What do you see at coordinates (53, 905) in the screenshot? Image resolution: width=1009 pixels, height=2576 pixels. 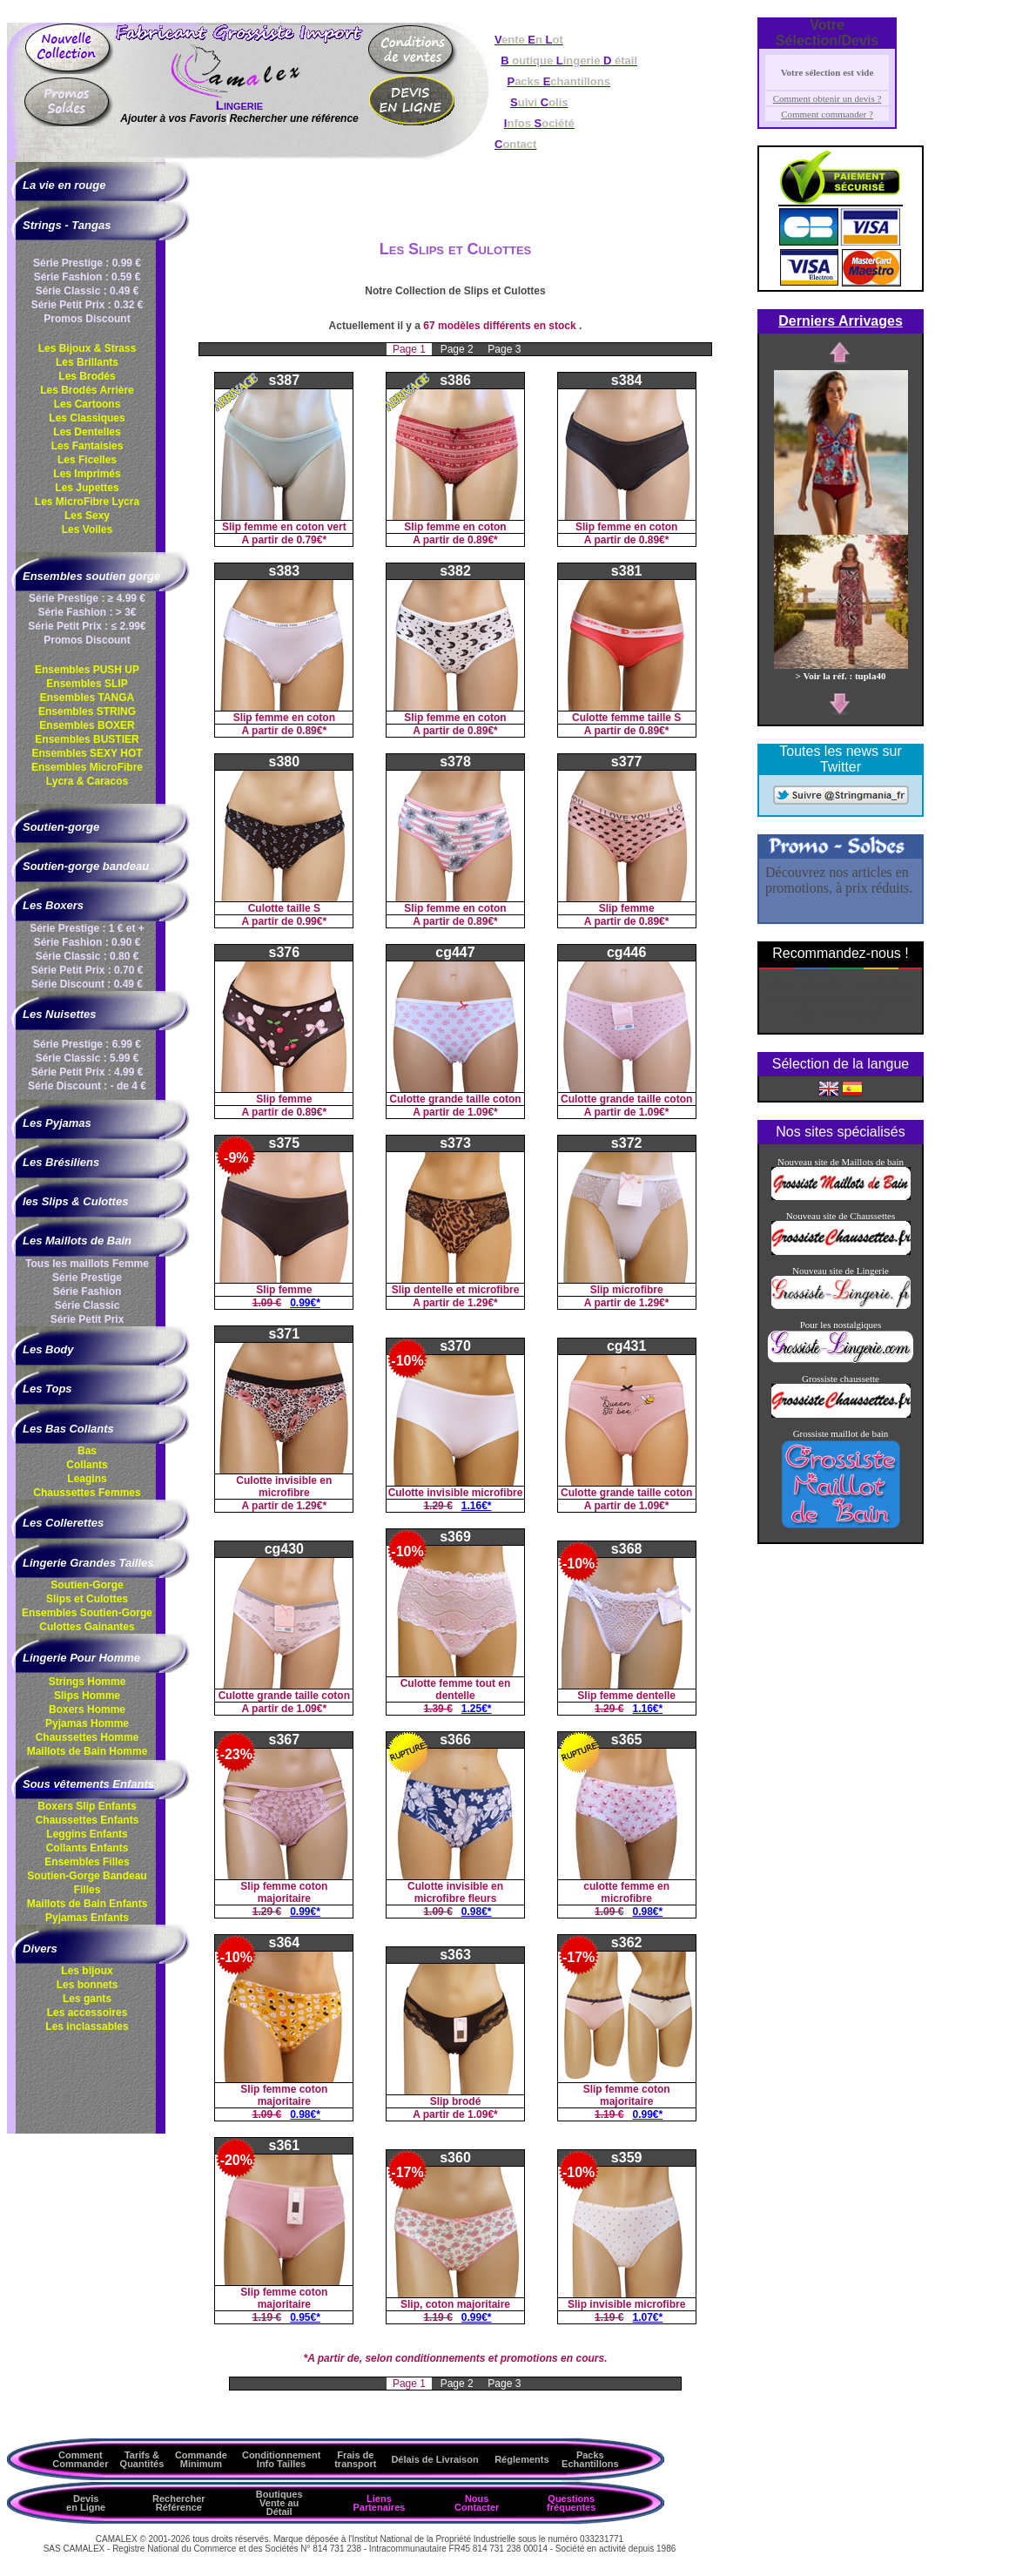 I see `Les Boxers` at bounding box center [53, 905].